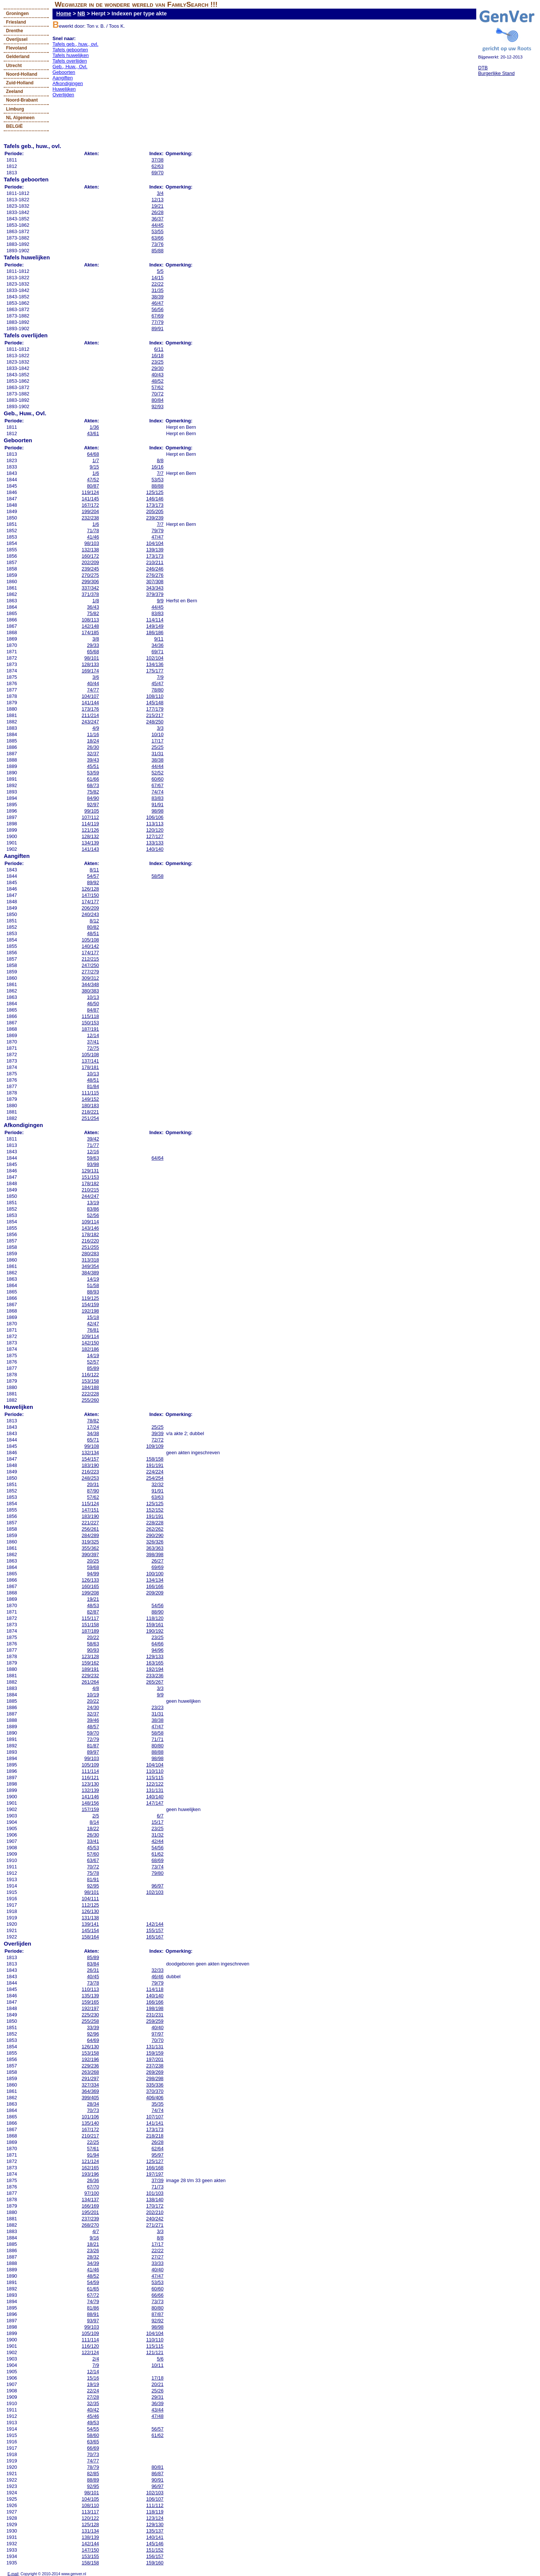 The image size is (540, 2576). What do you see at coordinates (155, 511) in the screenshot?
I see `205/205` at bounding box center [155, 511].